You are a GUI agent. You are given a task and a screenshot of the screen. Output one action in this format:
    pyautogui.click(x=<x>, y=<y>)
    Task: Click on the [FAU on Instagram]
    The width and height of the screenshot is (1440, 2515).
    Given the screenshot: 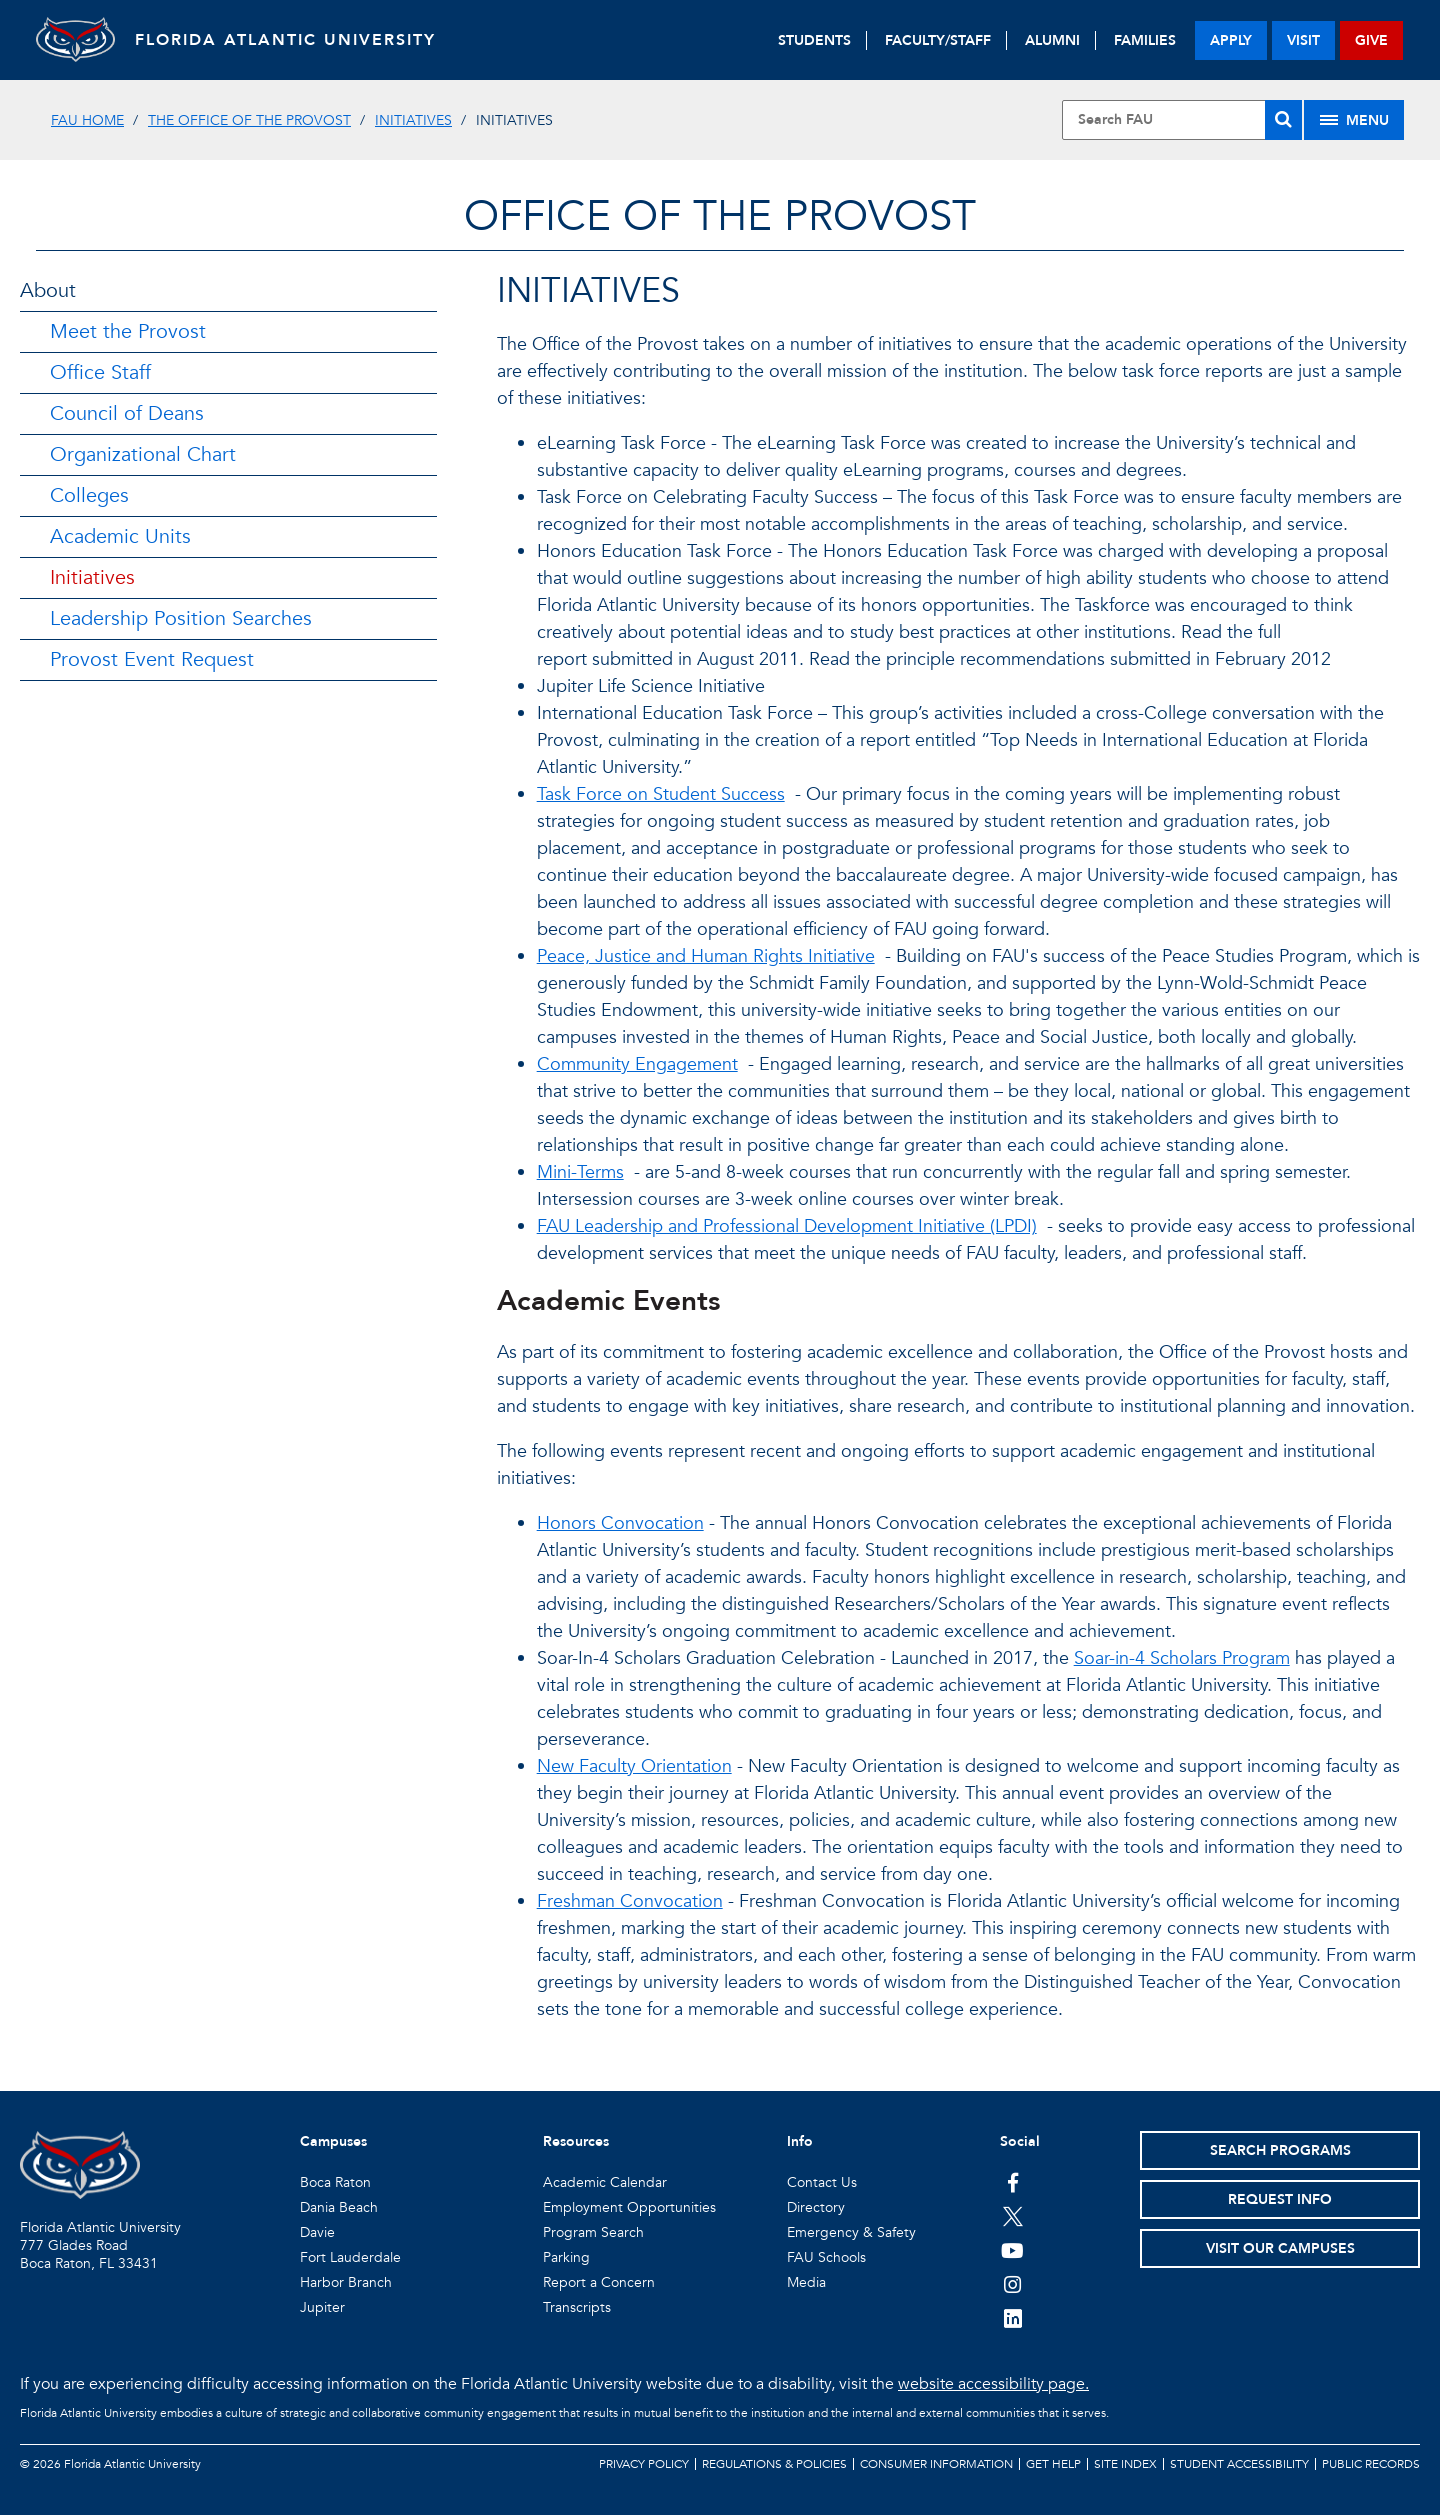 What is the action you would take?
    pyautogui.click(x=1012, y=2284)
    